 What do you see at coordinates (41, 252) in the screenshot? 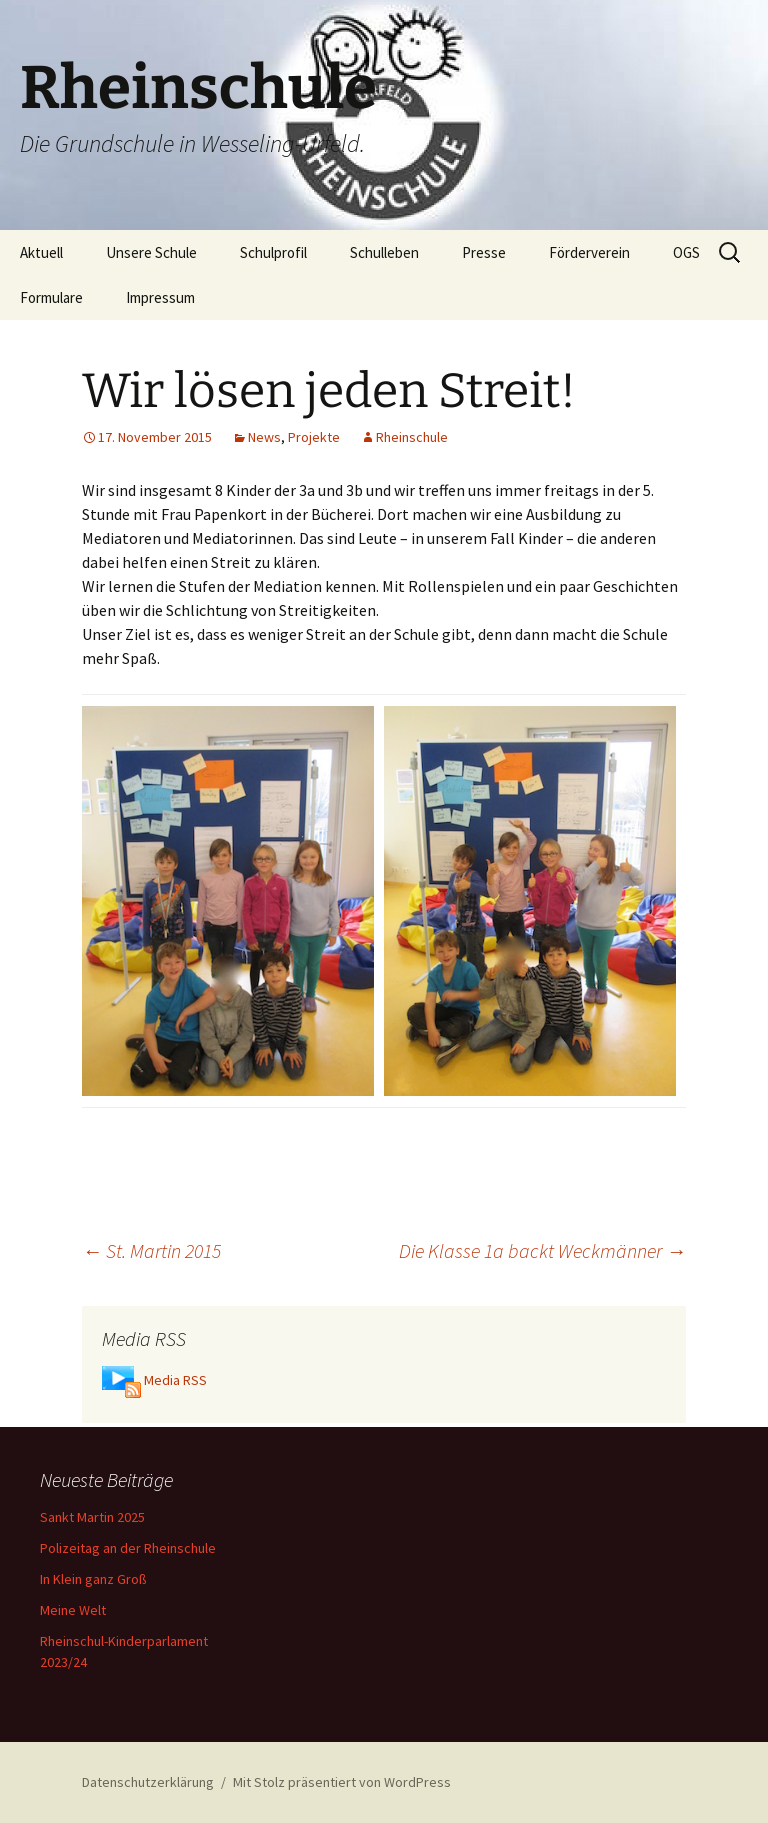
I see `Aktuell` at bounding box center [41, 252].